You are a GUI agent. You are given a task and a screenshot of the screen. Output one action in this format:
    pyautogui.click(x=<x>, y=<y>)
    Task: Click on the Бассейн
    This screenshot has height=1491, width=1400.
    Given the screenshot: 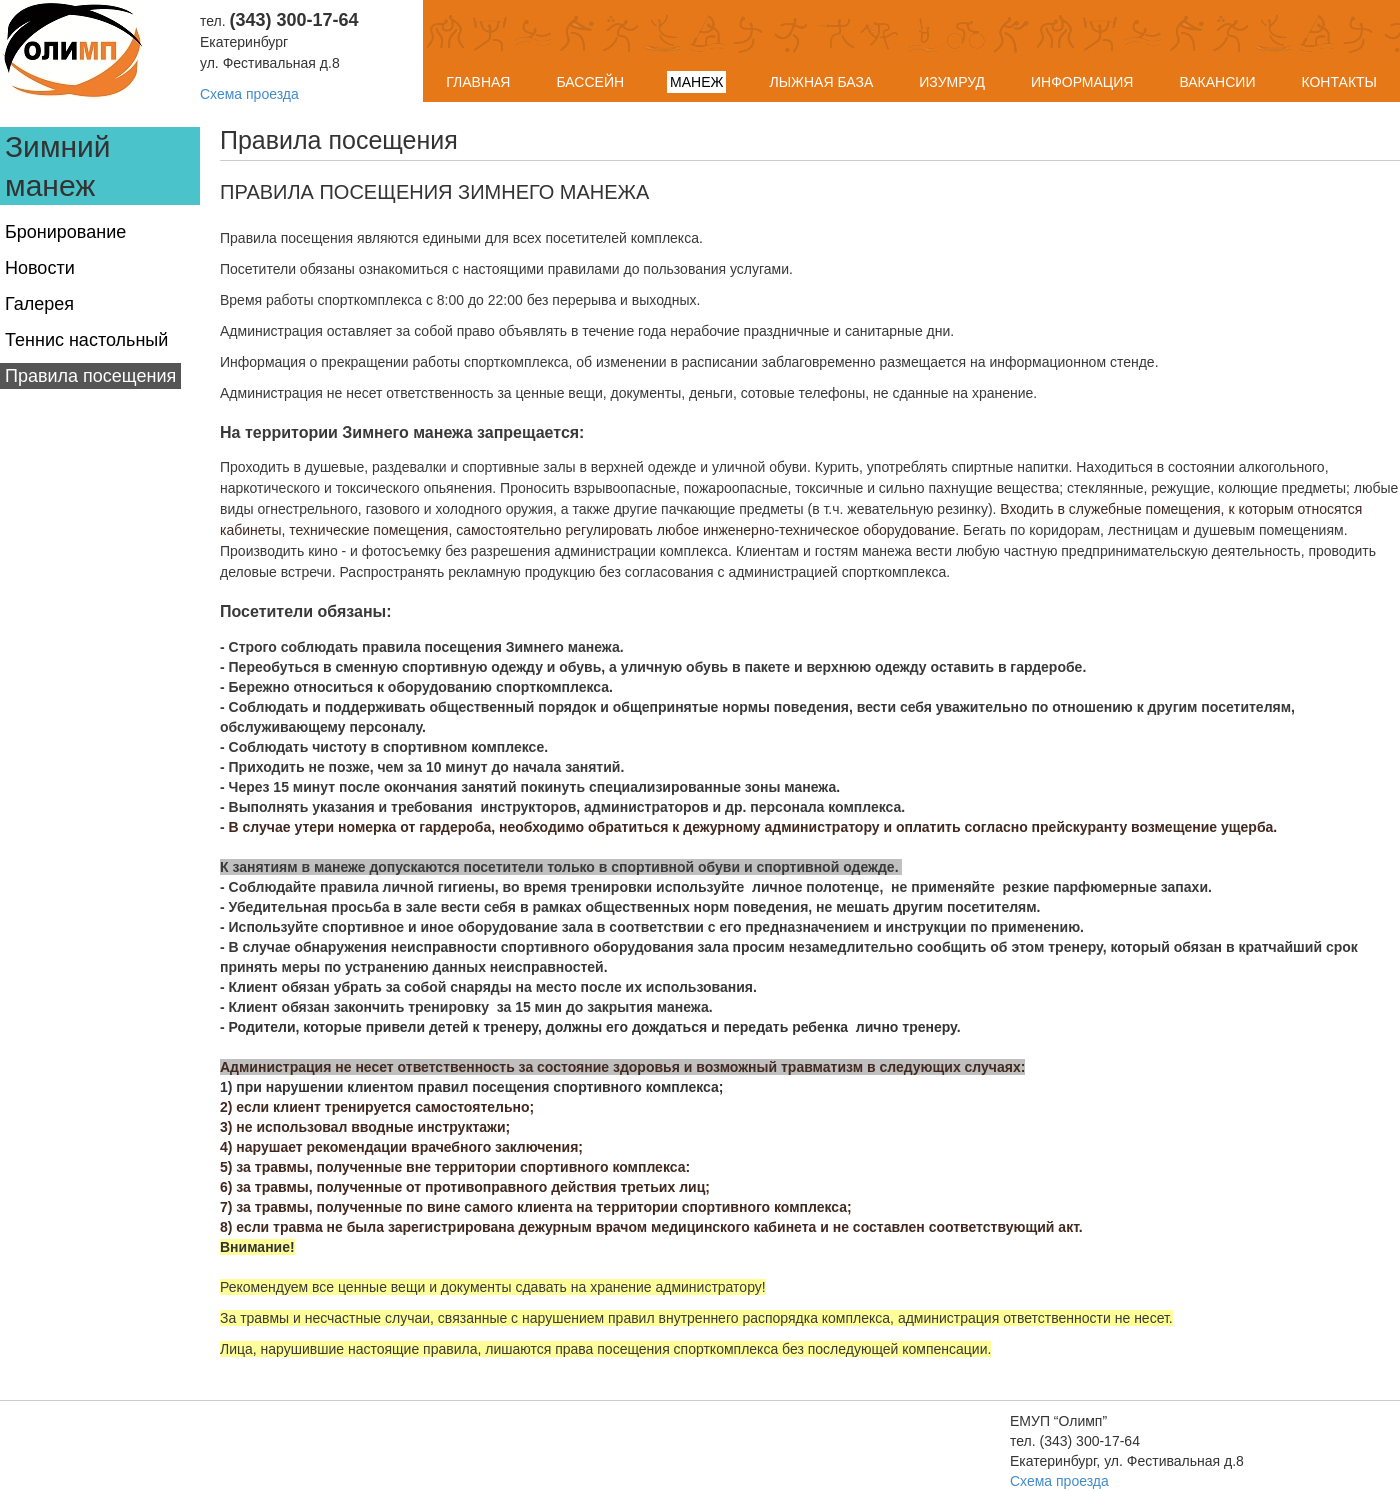 What is the action you would take?
    pyautogui.click(x=590, y=82)
    